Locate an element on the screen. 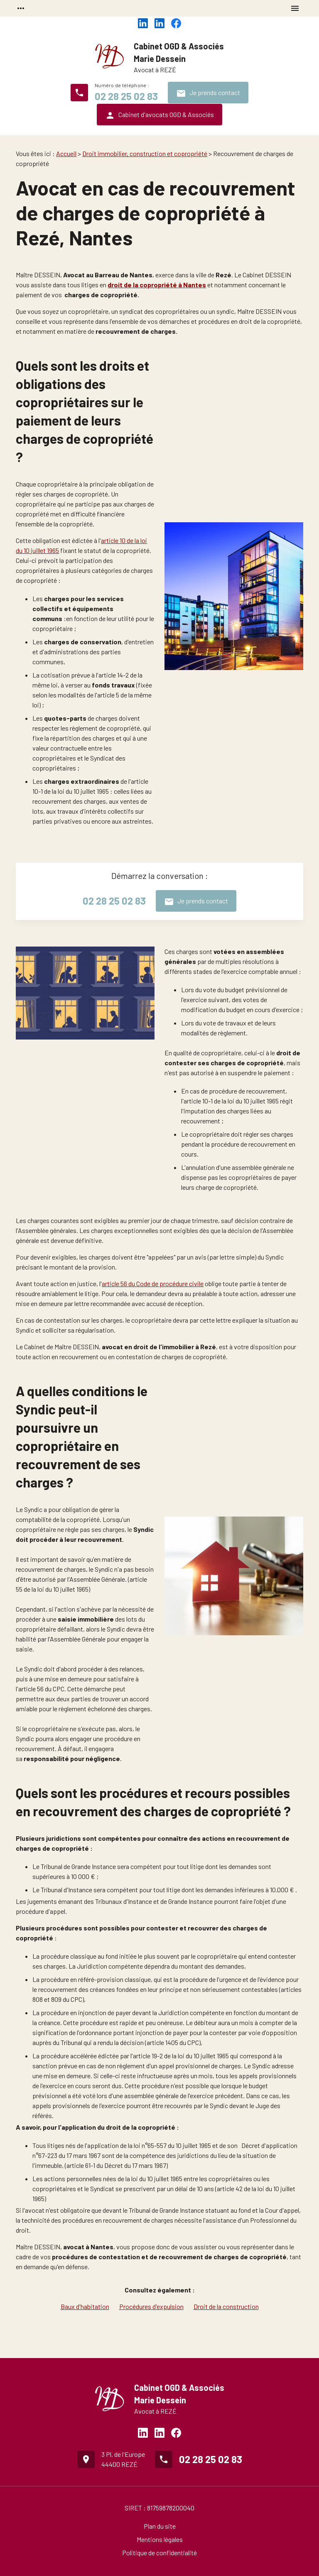  809 du CPC is located at coordinates (66, 1999).